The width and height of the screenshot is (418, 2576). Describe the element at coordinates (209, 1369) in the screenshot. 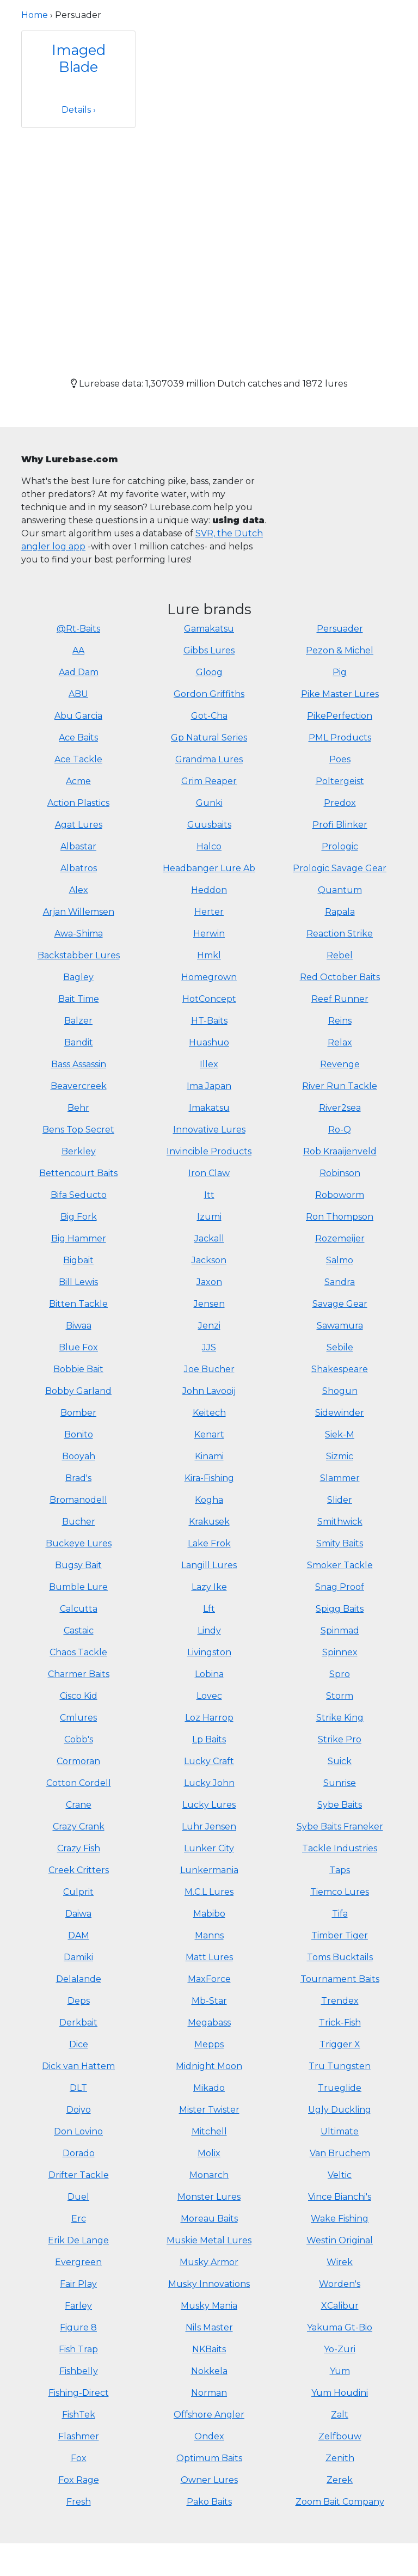

I see `Joe Bucher` at that location.